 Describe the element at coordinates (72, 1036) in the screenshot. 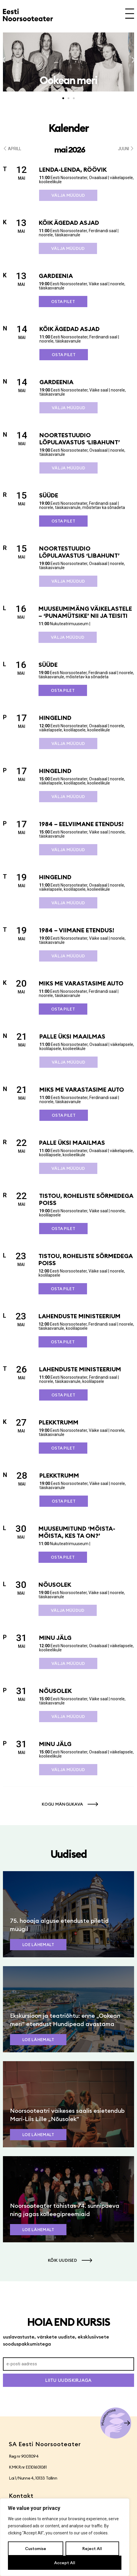

I see `Palle üksi maailmas` at that location.